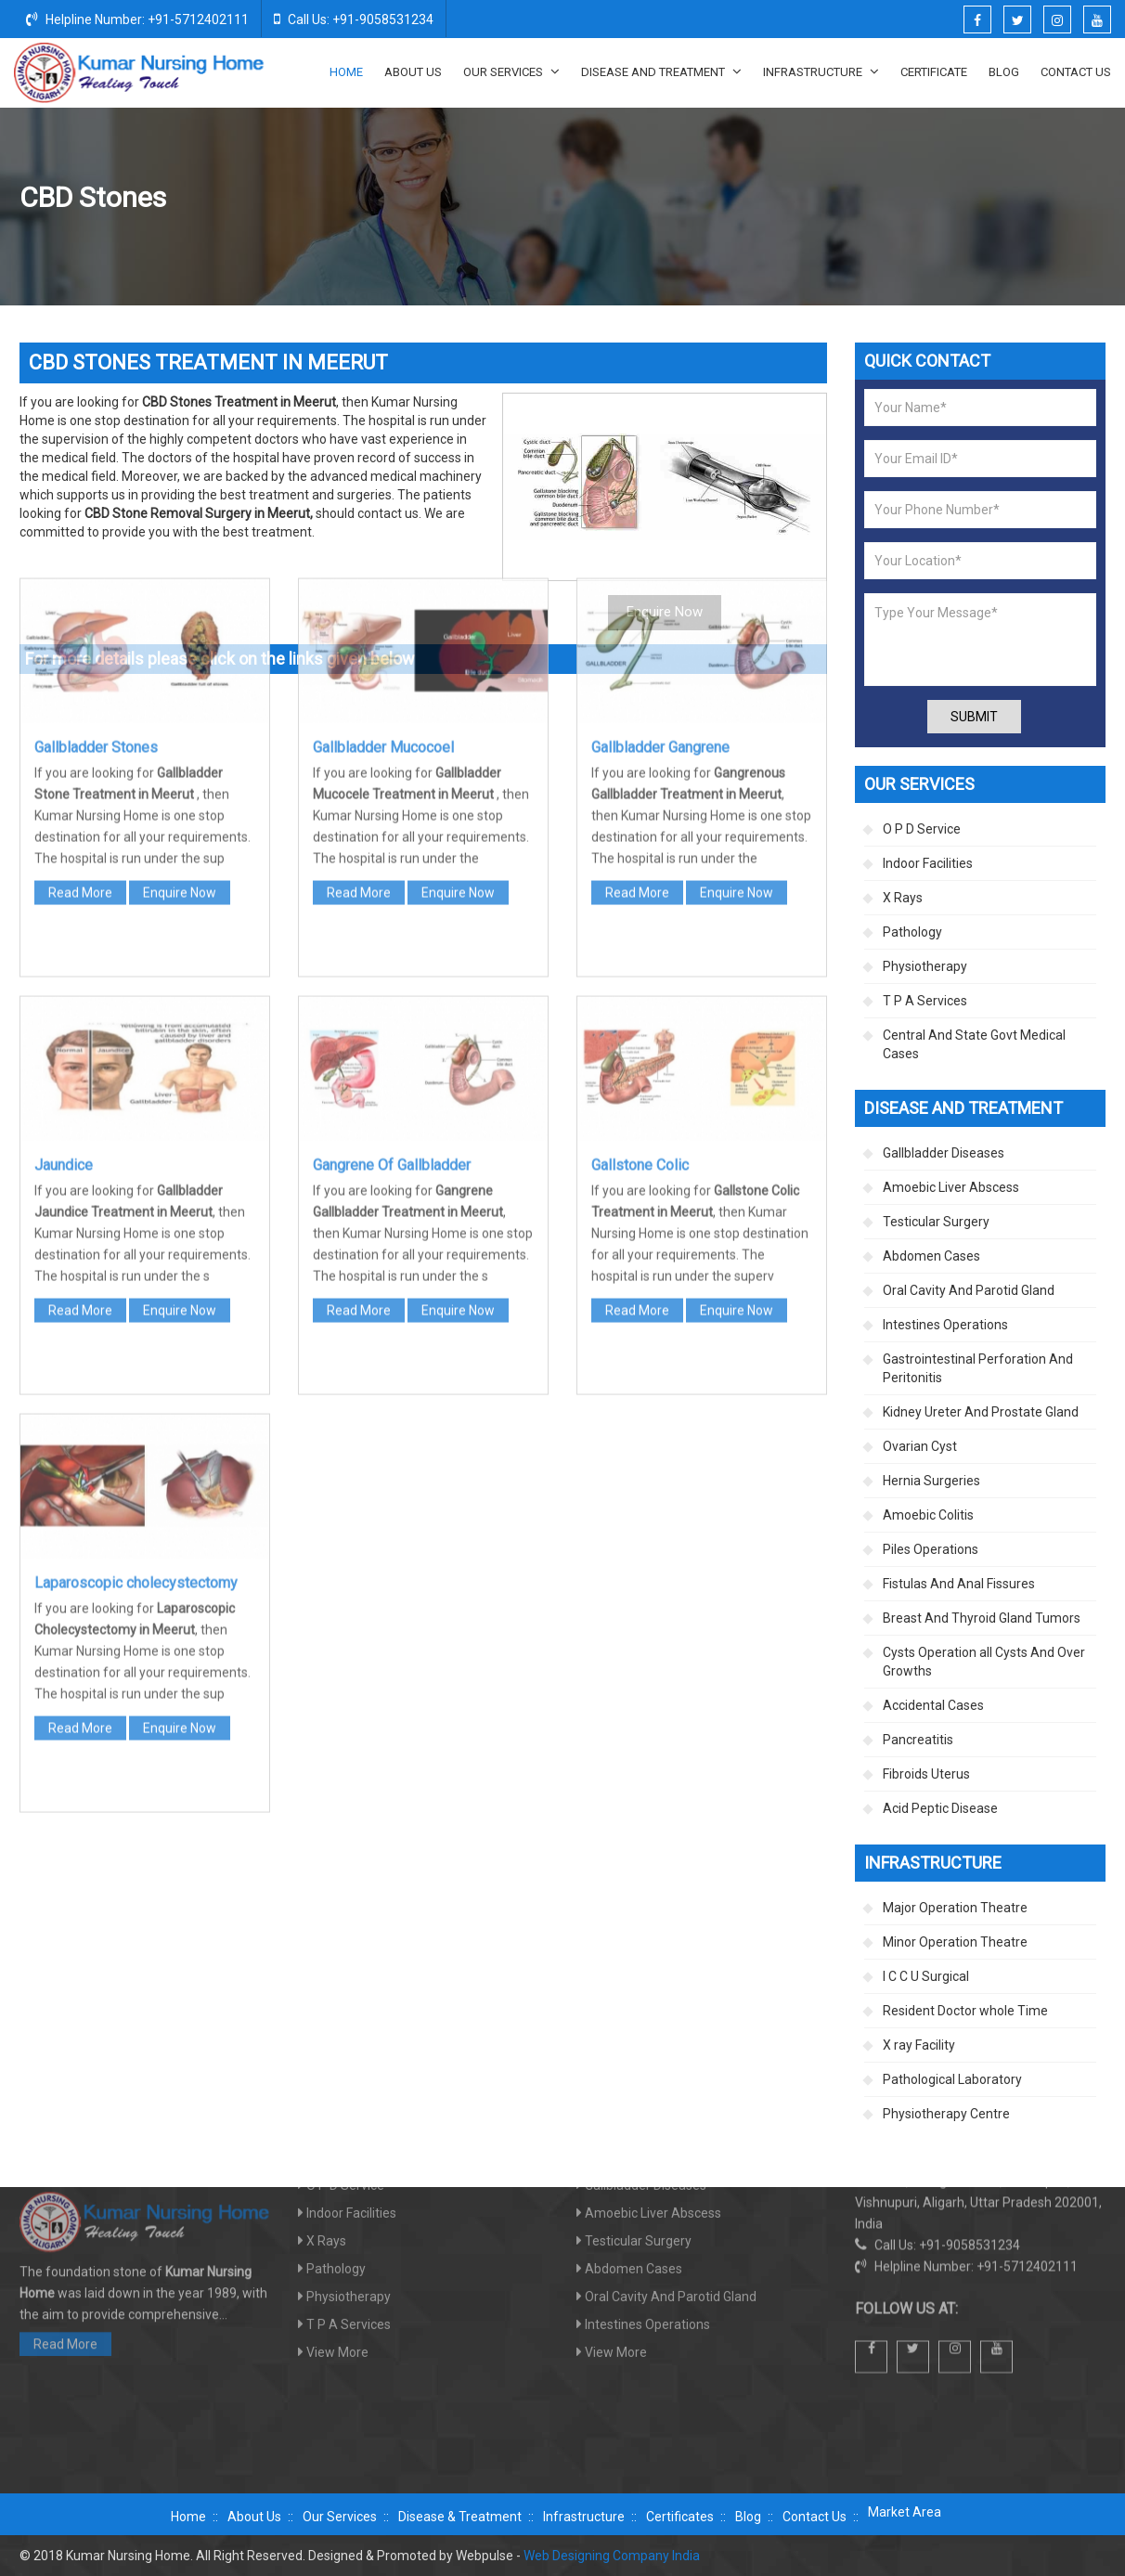 The image size is (1125, 2576). I want to click on Piles Operations, so click(930, 1549).